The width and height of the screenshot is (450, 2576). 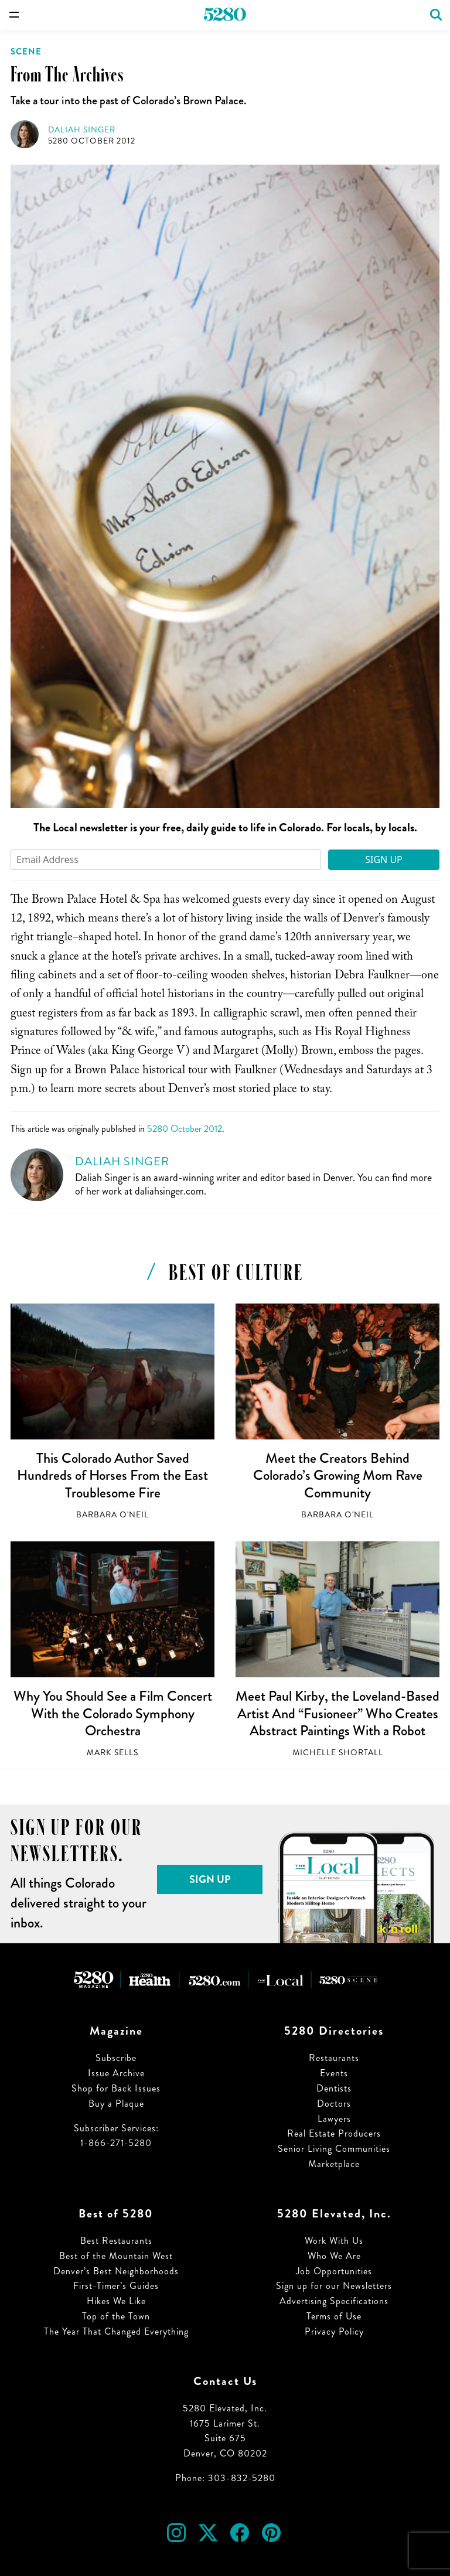 What do you see at coordinates (334, 2118) in the screenshot?
I see `Lawyers` at bounding box center [334, 2118].